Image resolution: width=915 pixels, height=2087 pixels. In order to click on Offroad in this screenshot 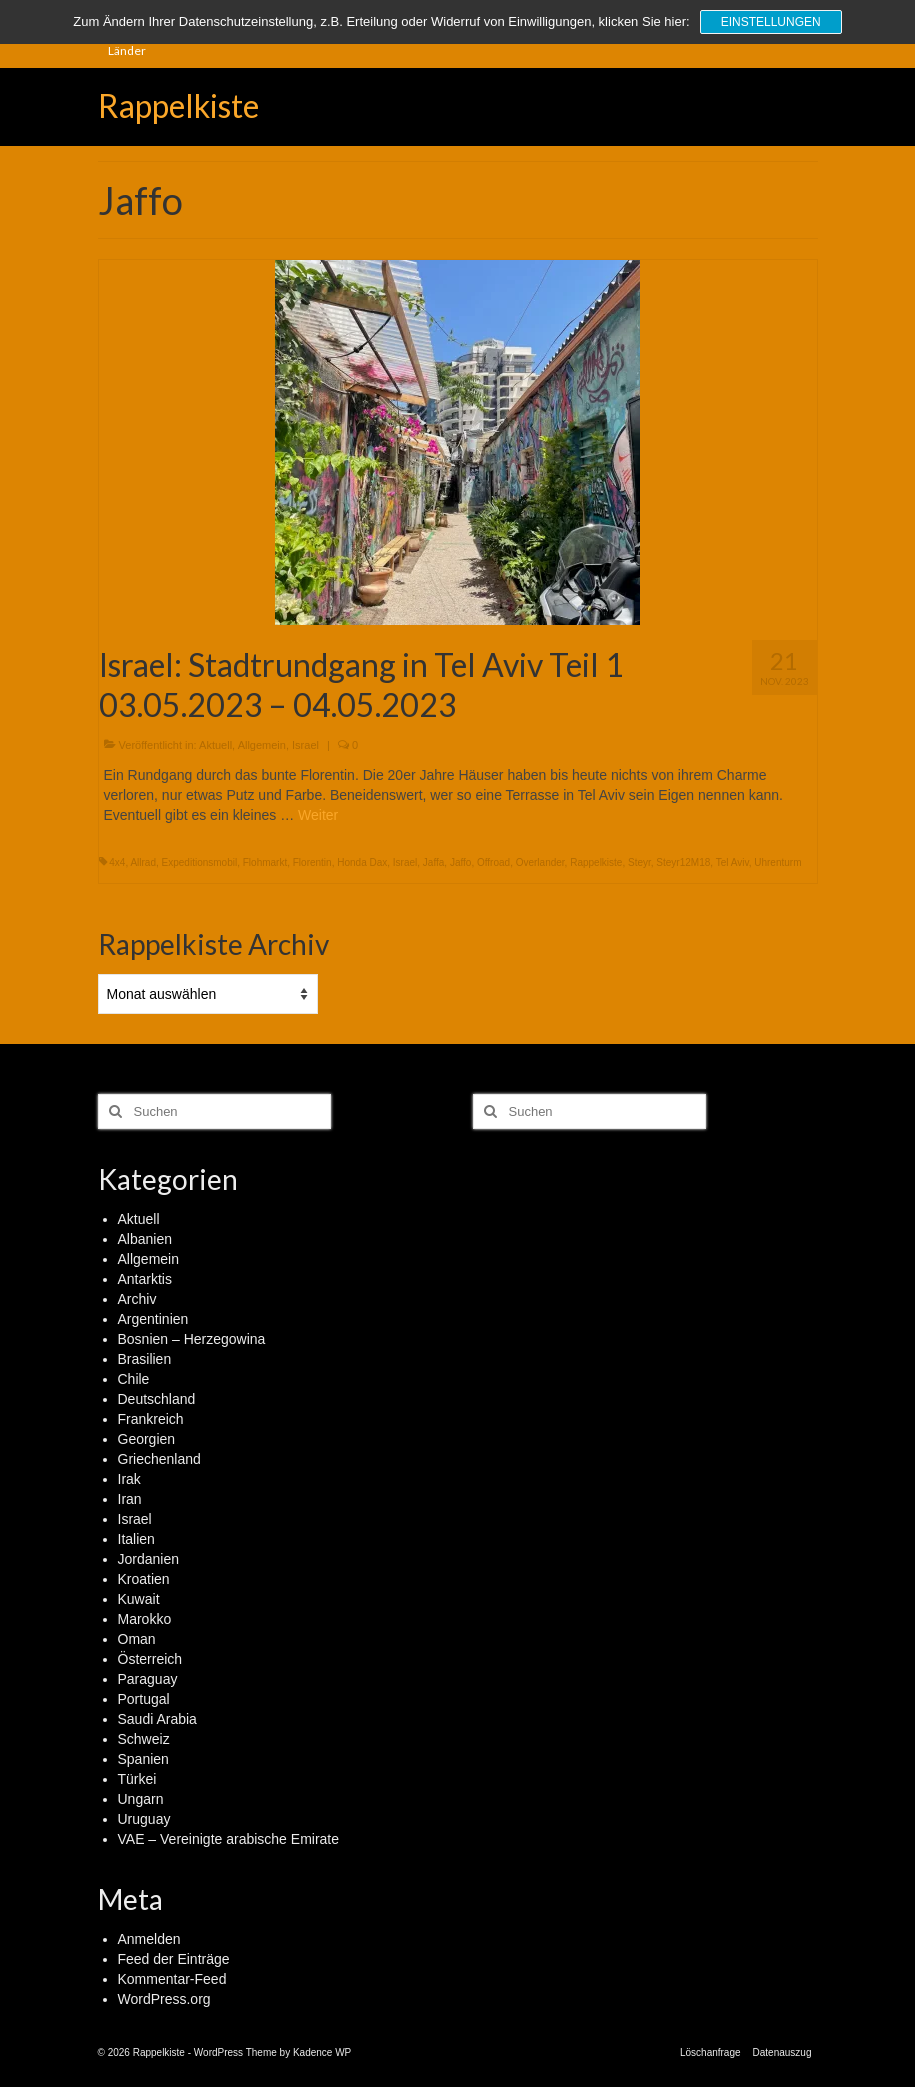, I will do `click(493, 862)`.